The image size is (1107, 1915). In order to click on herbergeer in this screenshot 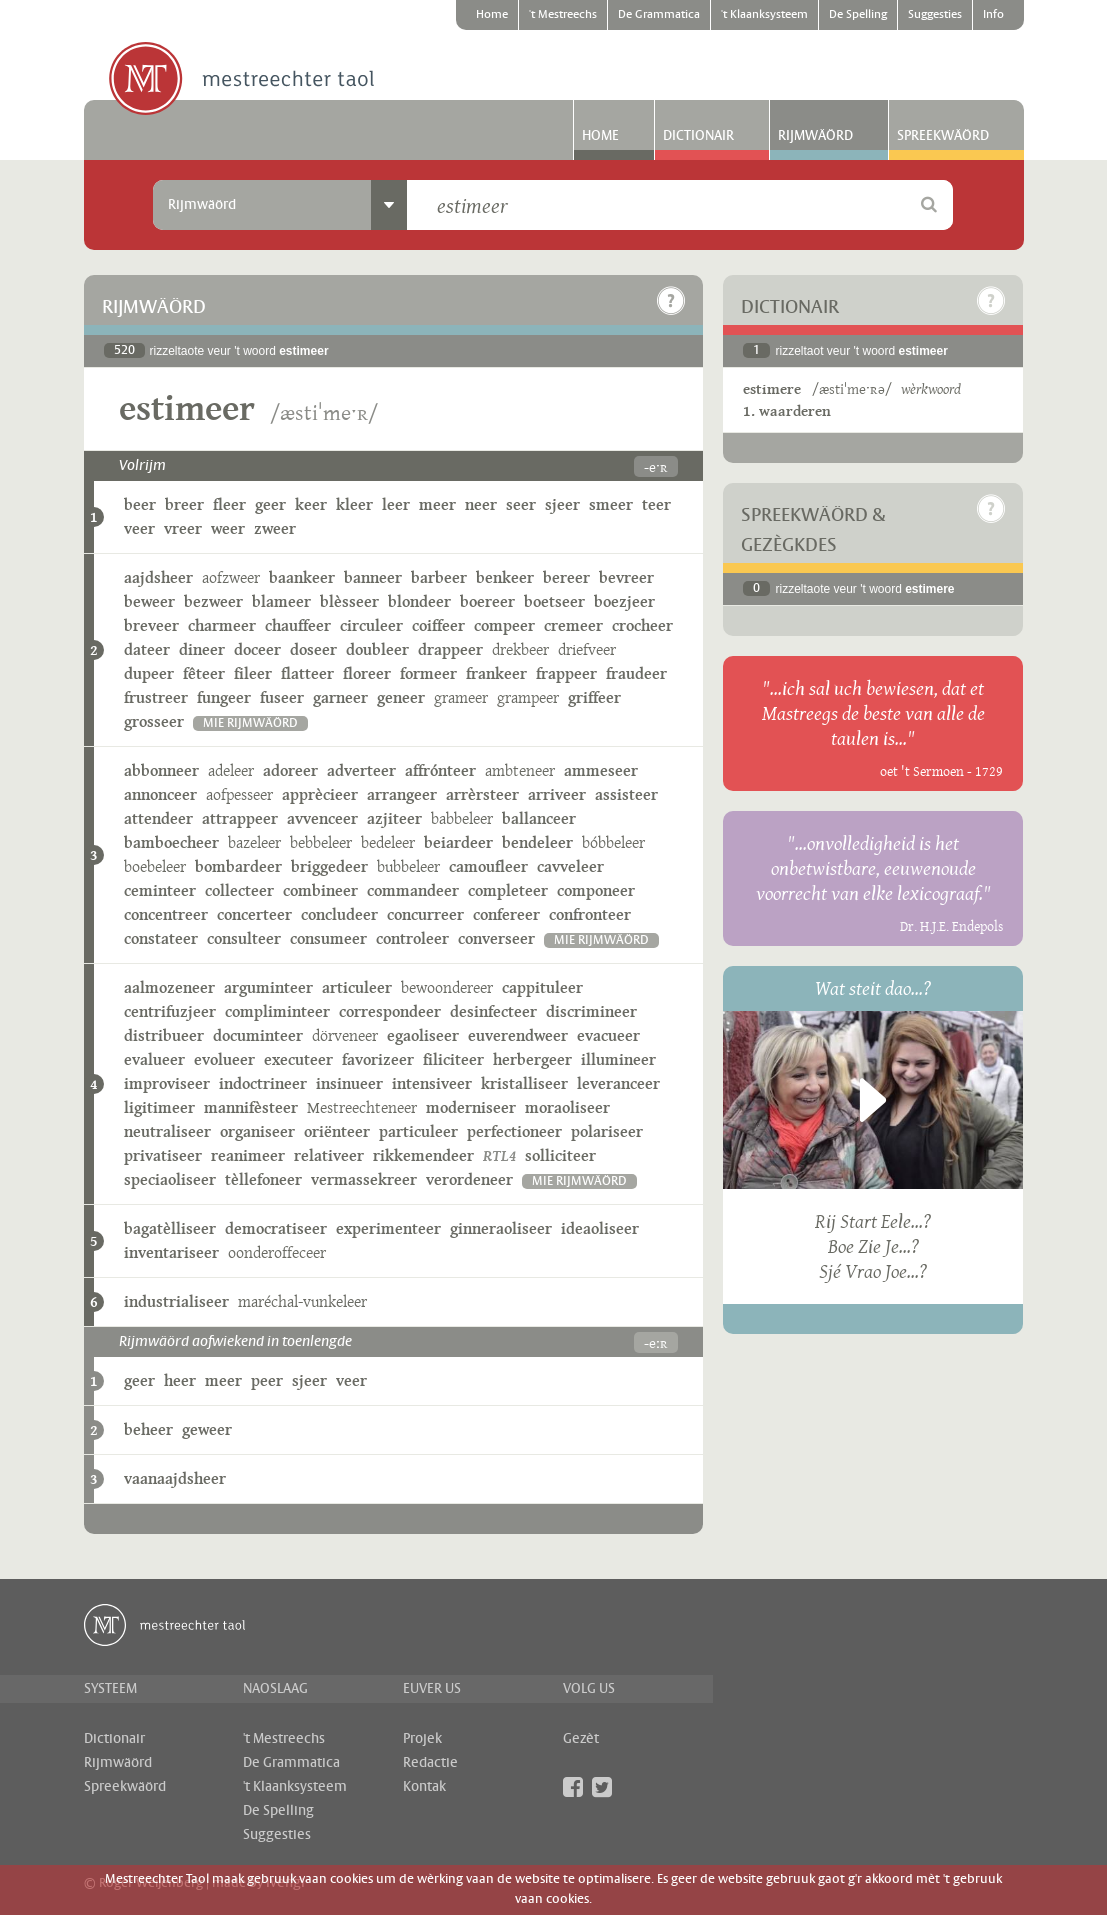, I will do `click(532, 1059)`.